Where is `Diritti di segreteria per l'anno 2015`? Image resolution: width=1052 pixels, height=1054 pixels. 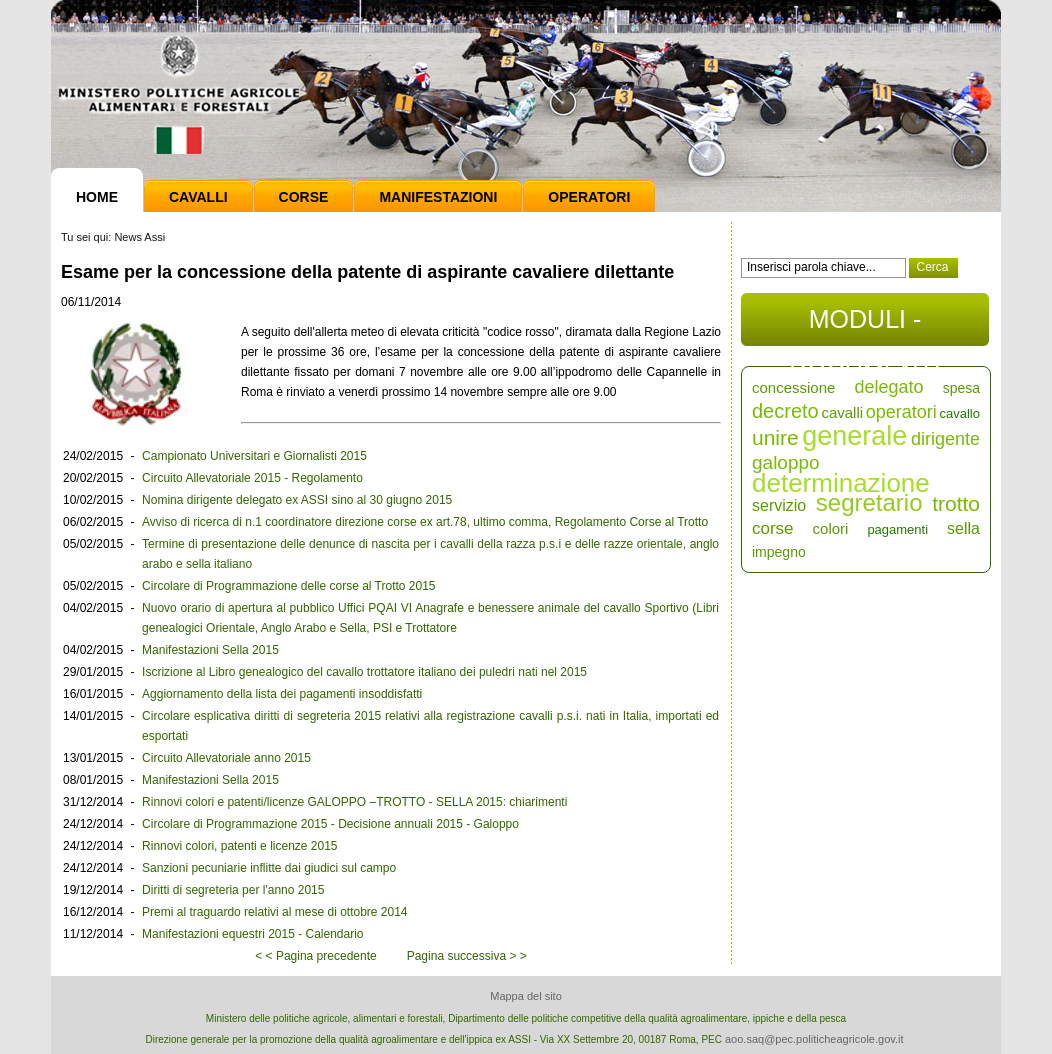 Diritti di segreteria per l'anno 2015 is located at coordinates (233, 890).